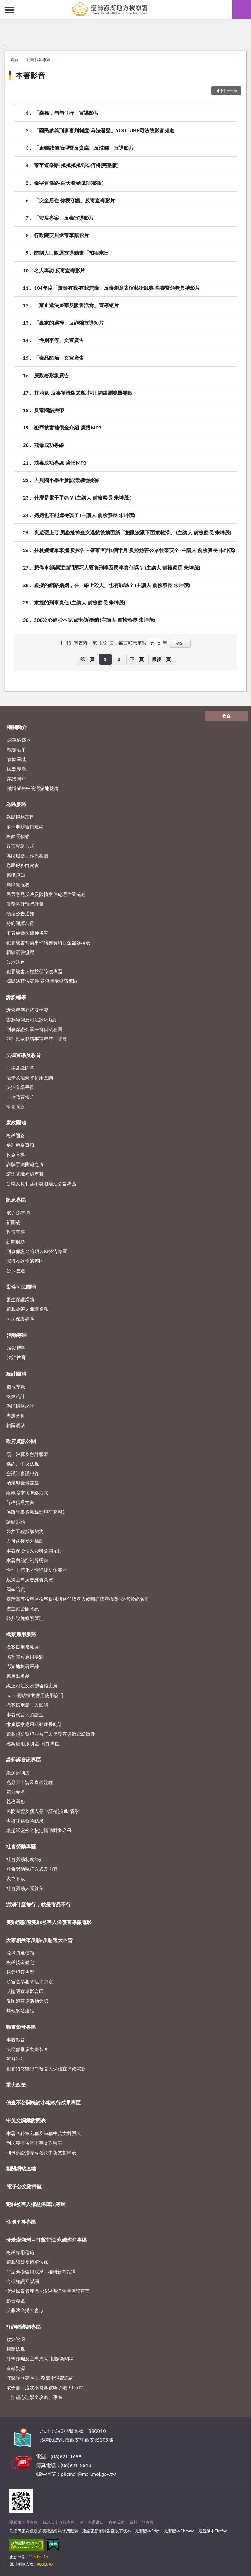 The image size is (251, 2576). I want to click on 賄選犯行例舉, so click(20, 1972).